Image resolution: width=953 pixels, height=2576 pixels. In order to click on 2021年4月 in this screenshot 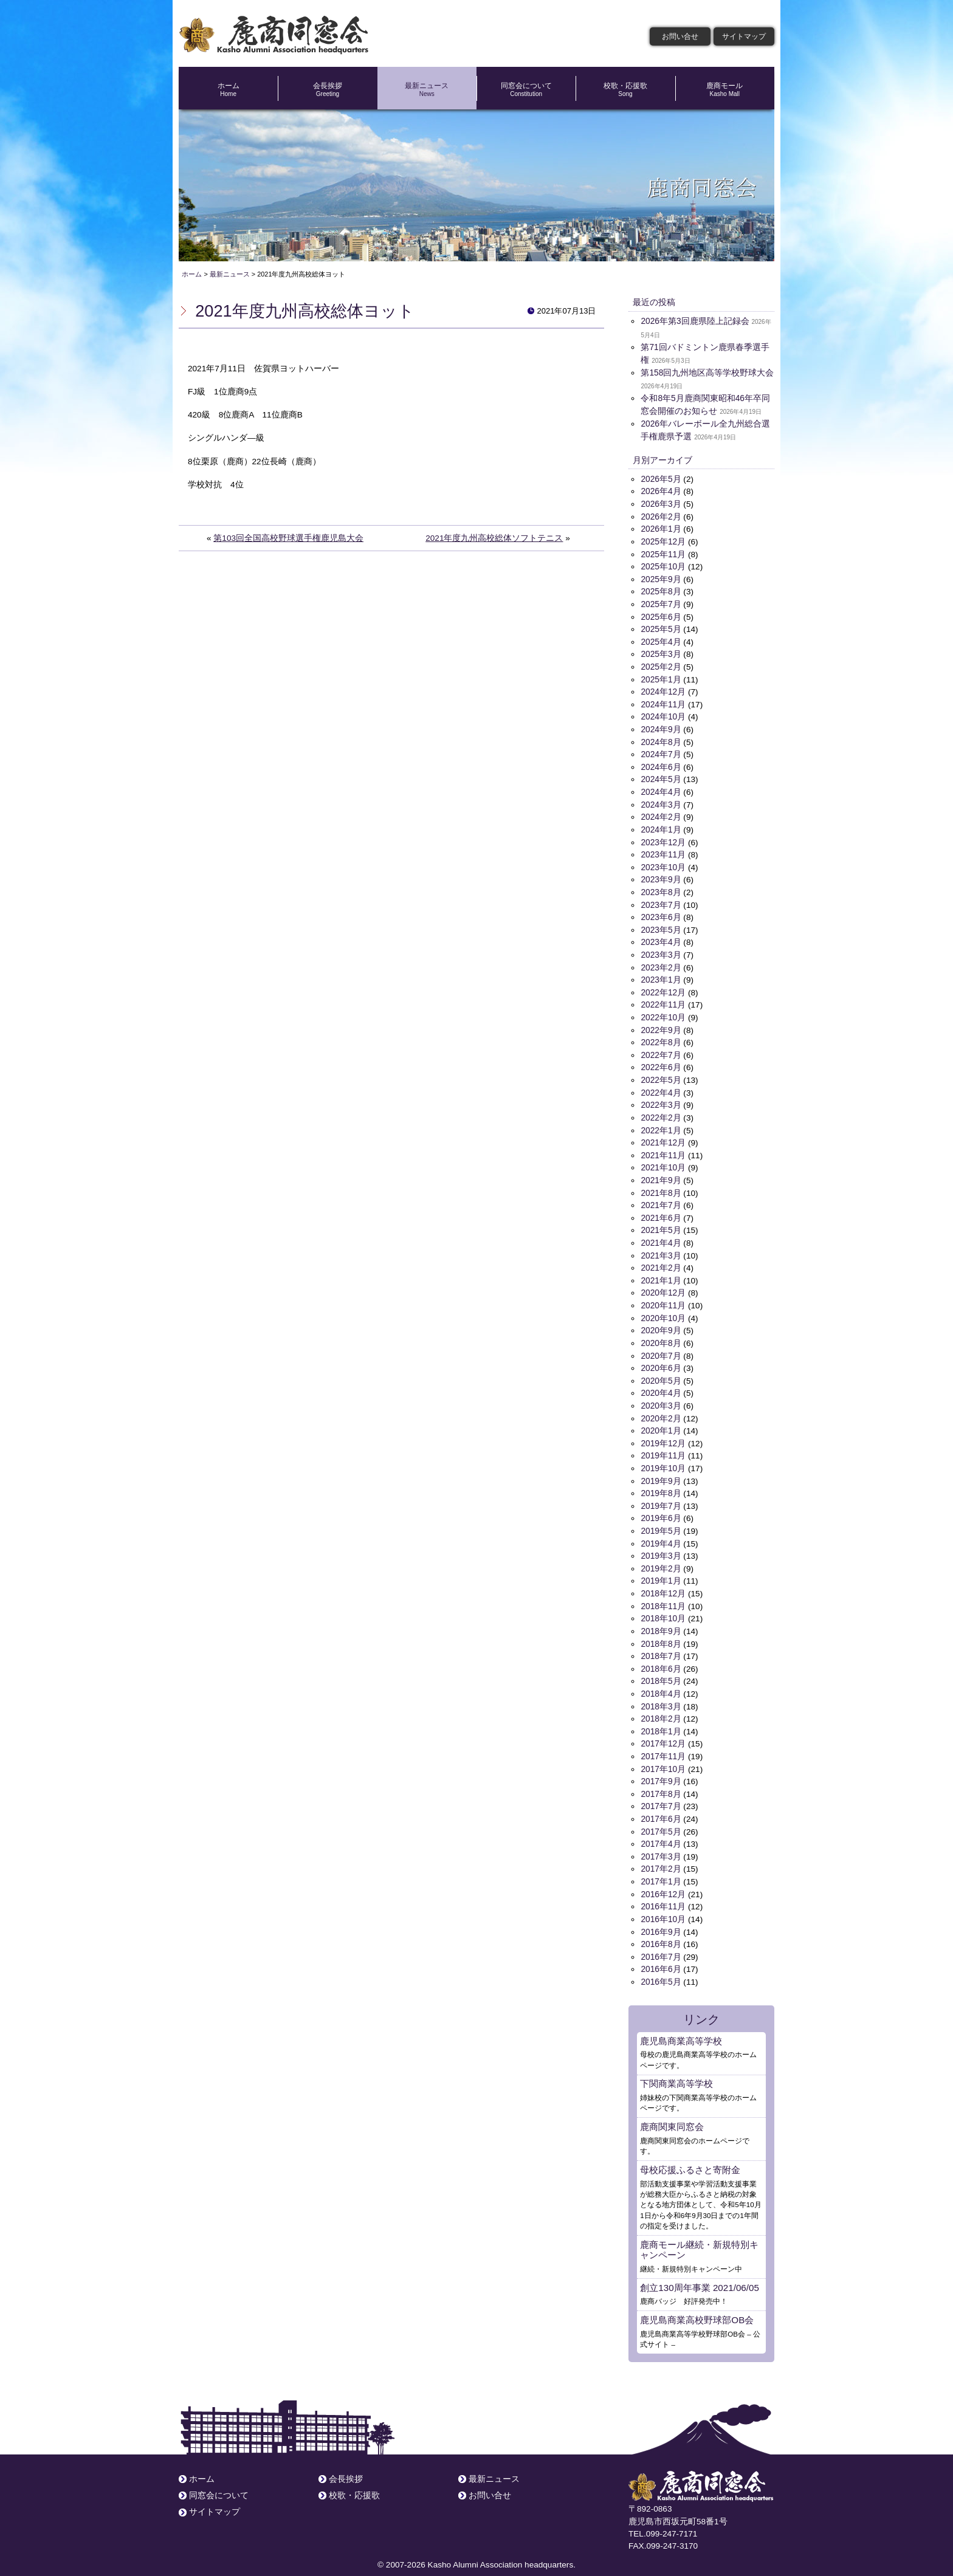, I will do `click(661, 1234)`.